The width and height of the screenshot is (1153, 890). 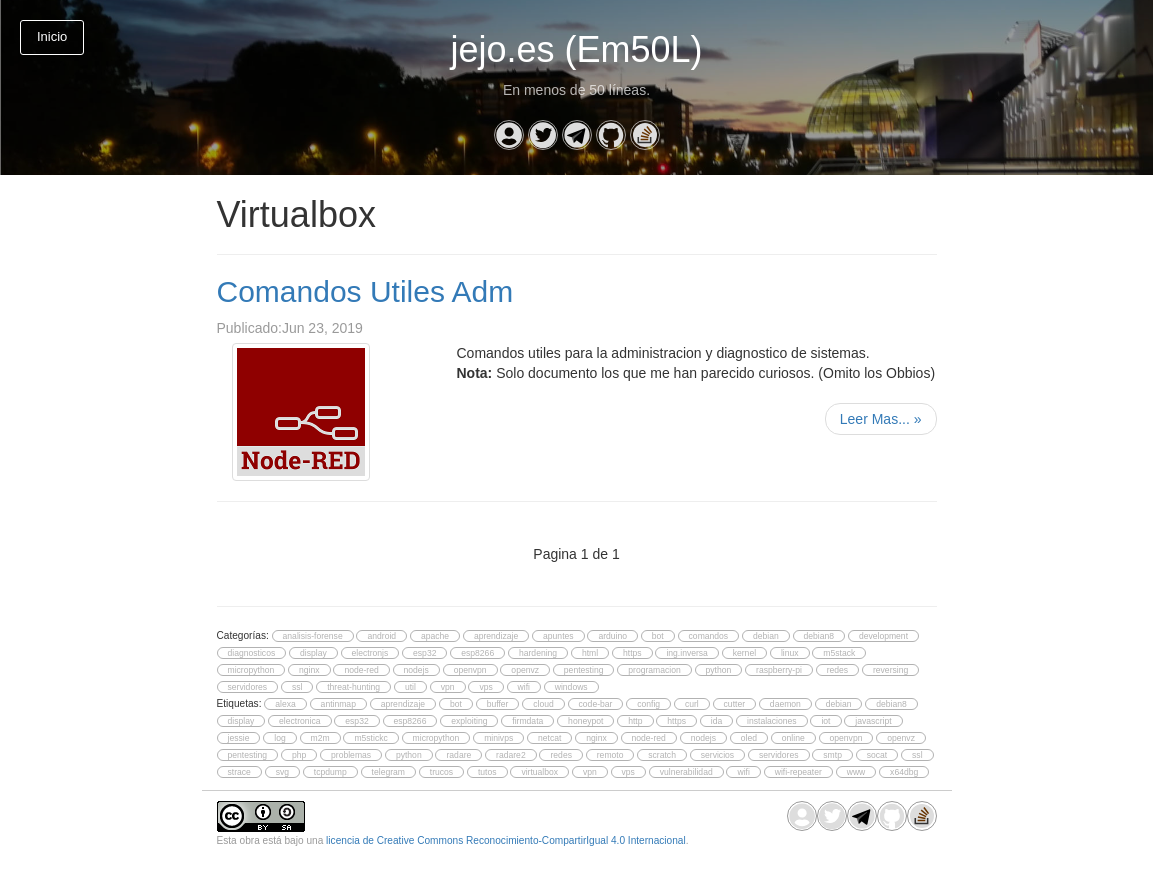 What do you see at coordinates (313, 636) in the screenshot?
I see `analisis-forense` at bounding box center [313, 636].